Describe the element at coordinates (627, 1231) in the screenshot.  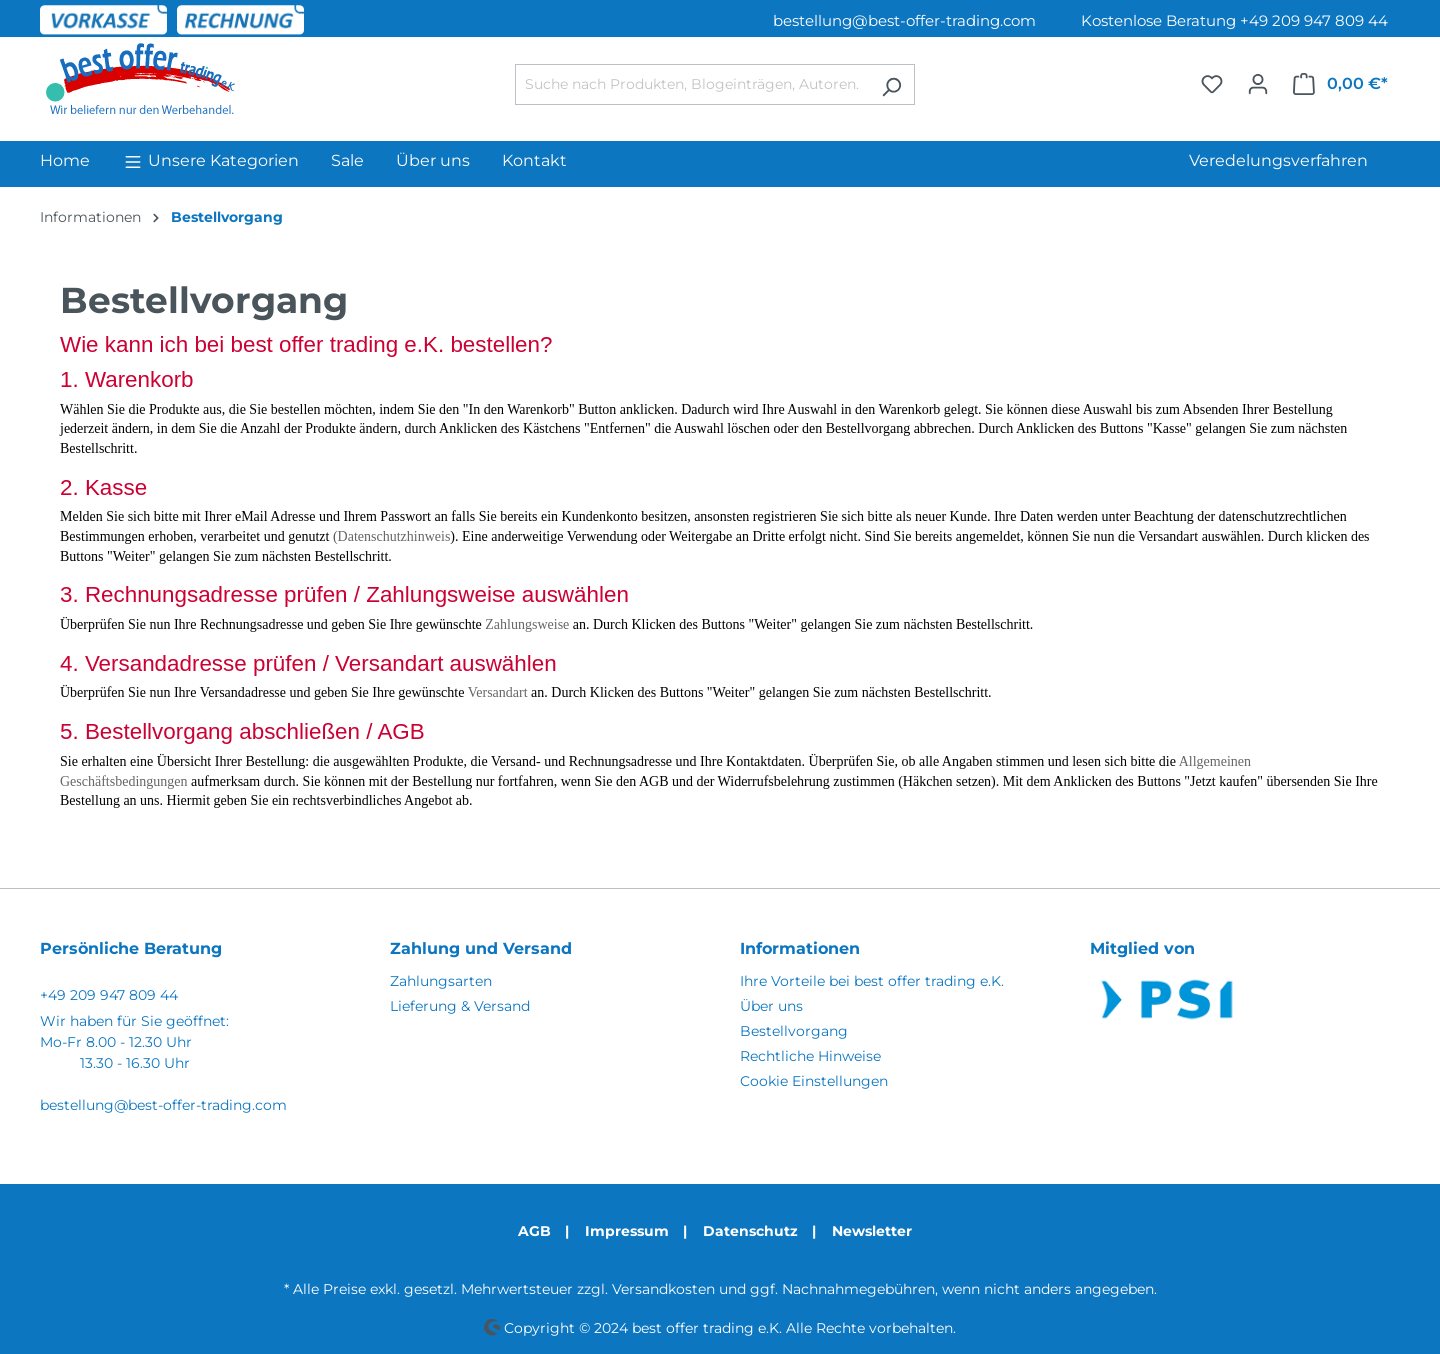
I see `Impressum` at that location.